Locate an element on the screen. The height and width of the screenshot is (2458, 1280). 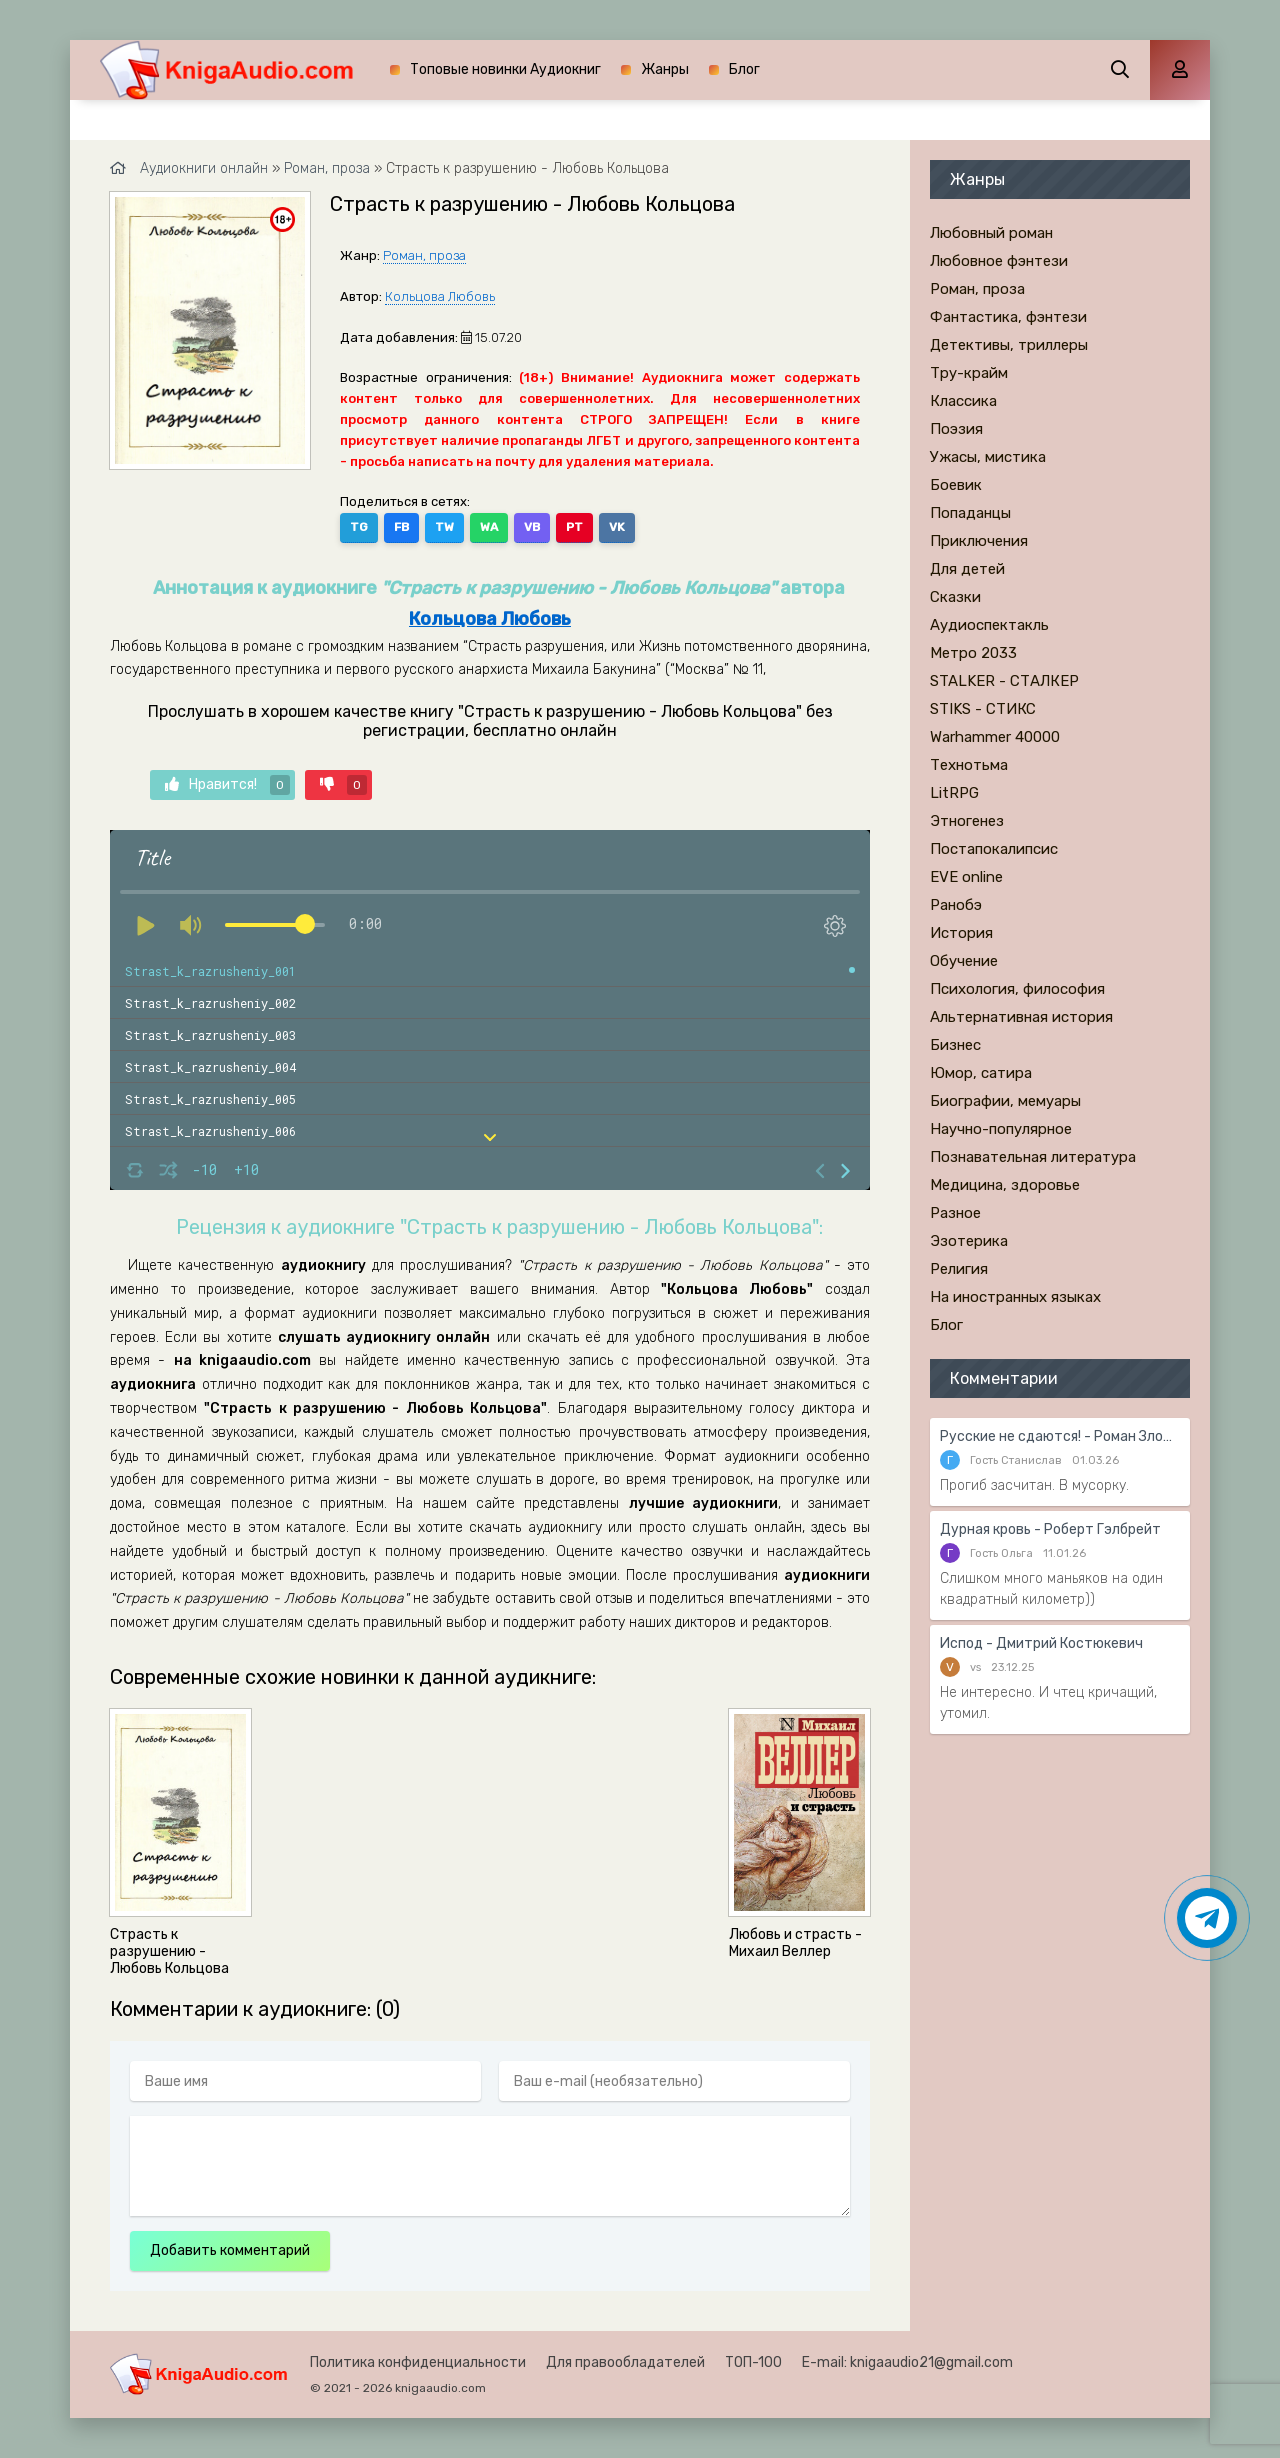
Поэзия is located at coordinates (956, 429).